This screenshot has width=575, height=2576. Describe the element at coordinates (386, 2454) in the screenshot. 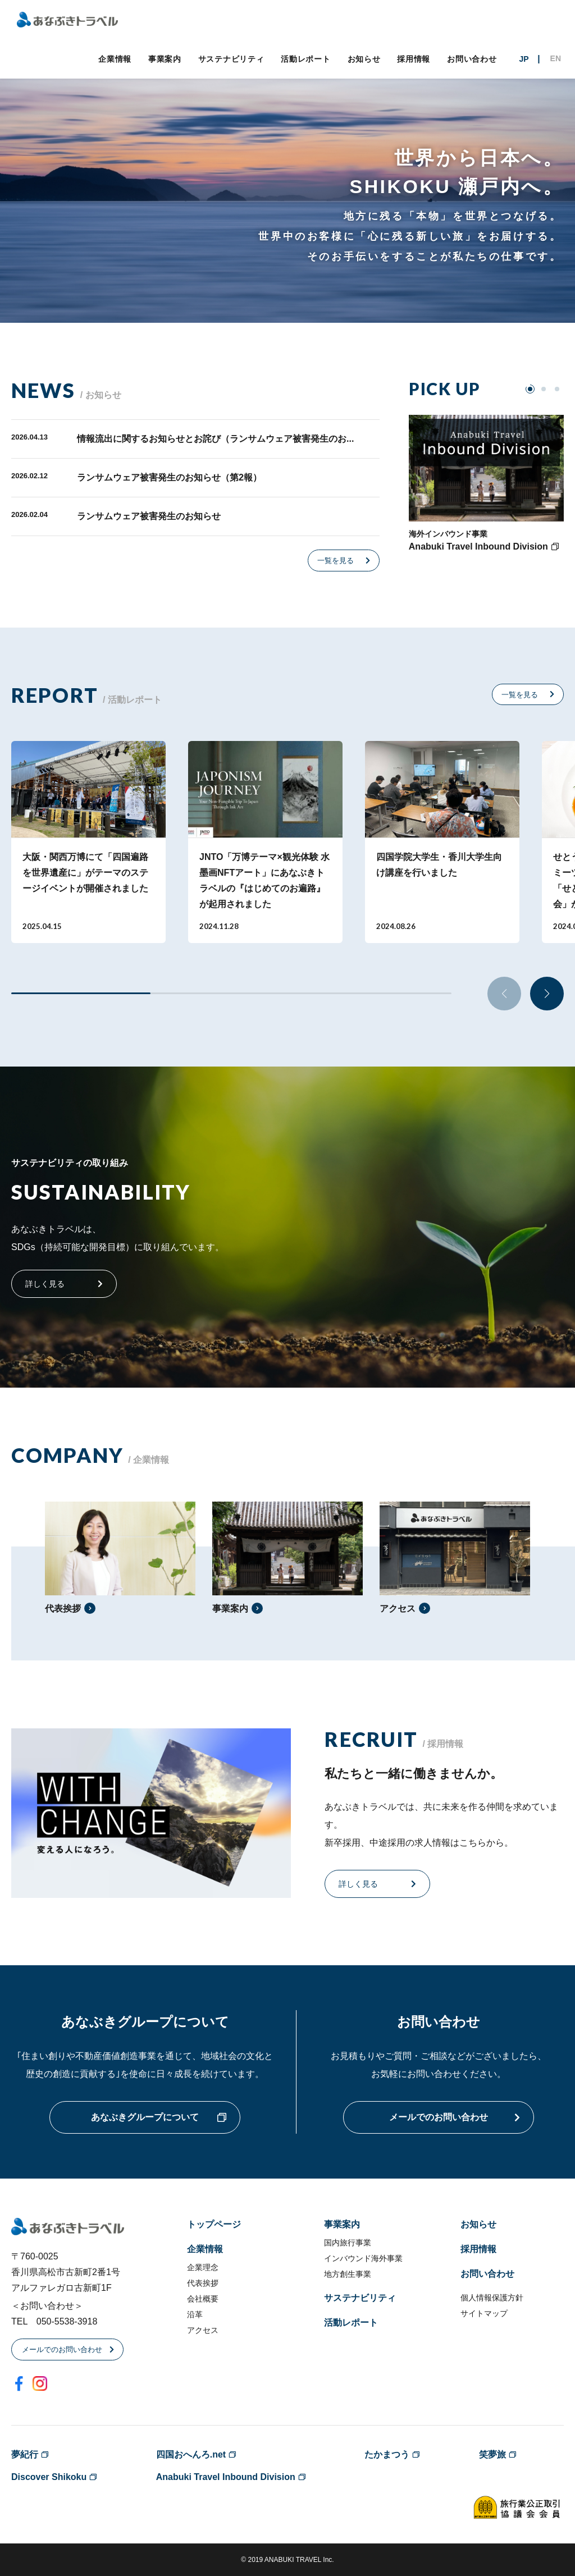

I see `たかまつう` at that location.